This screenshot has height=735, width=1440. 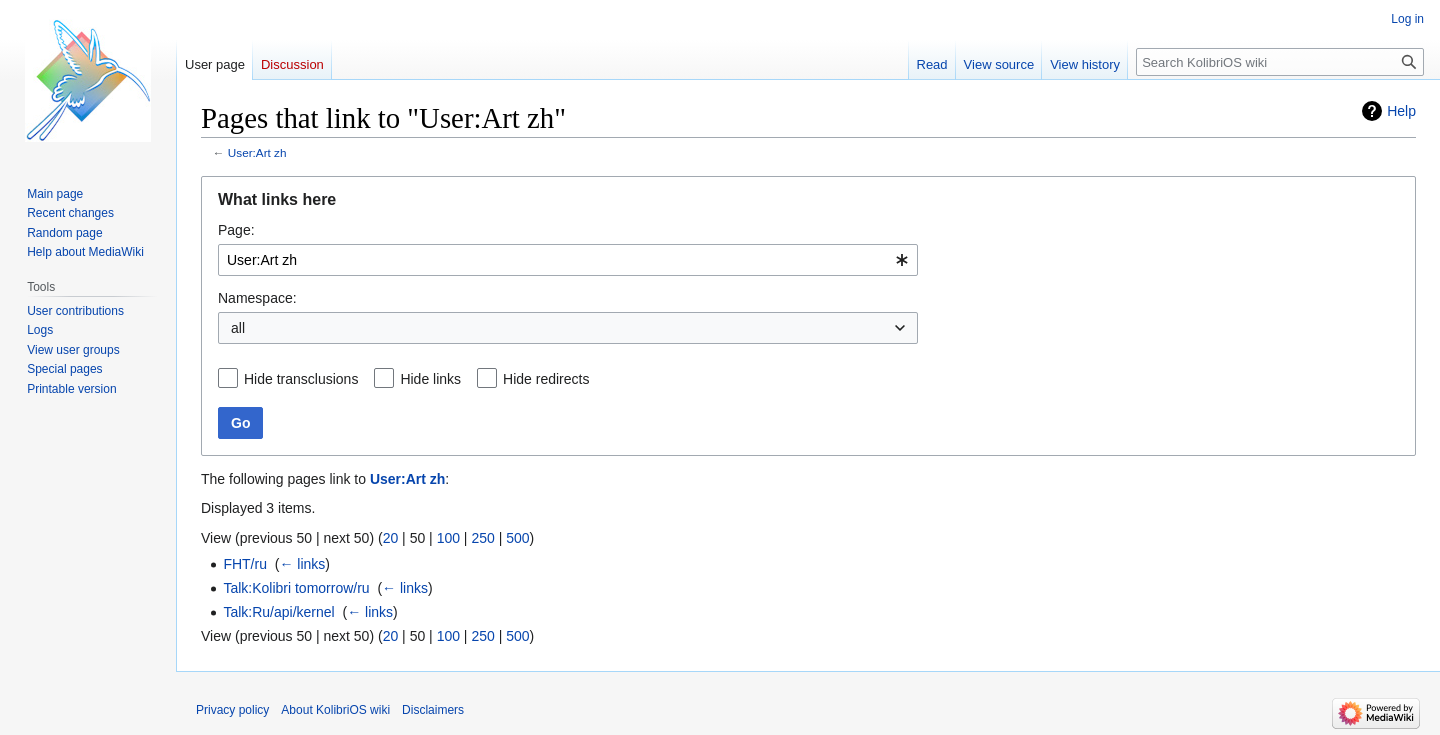 What do you see at coordinates (517, 538) in the screenshot?
I see `500` at bounding box center [517, 538].